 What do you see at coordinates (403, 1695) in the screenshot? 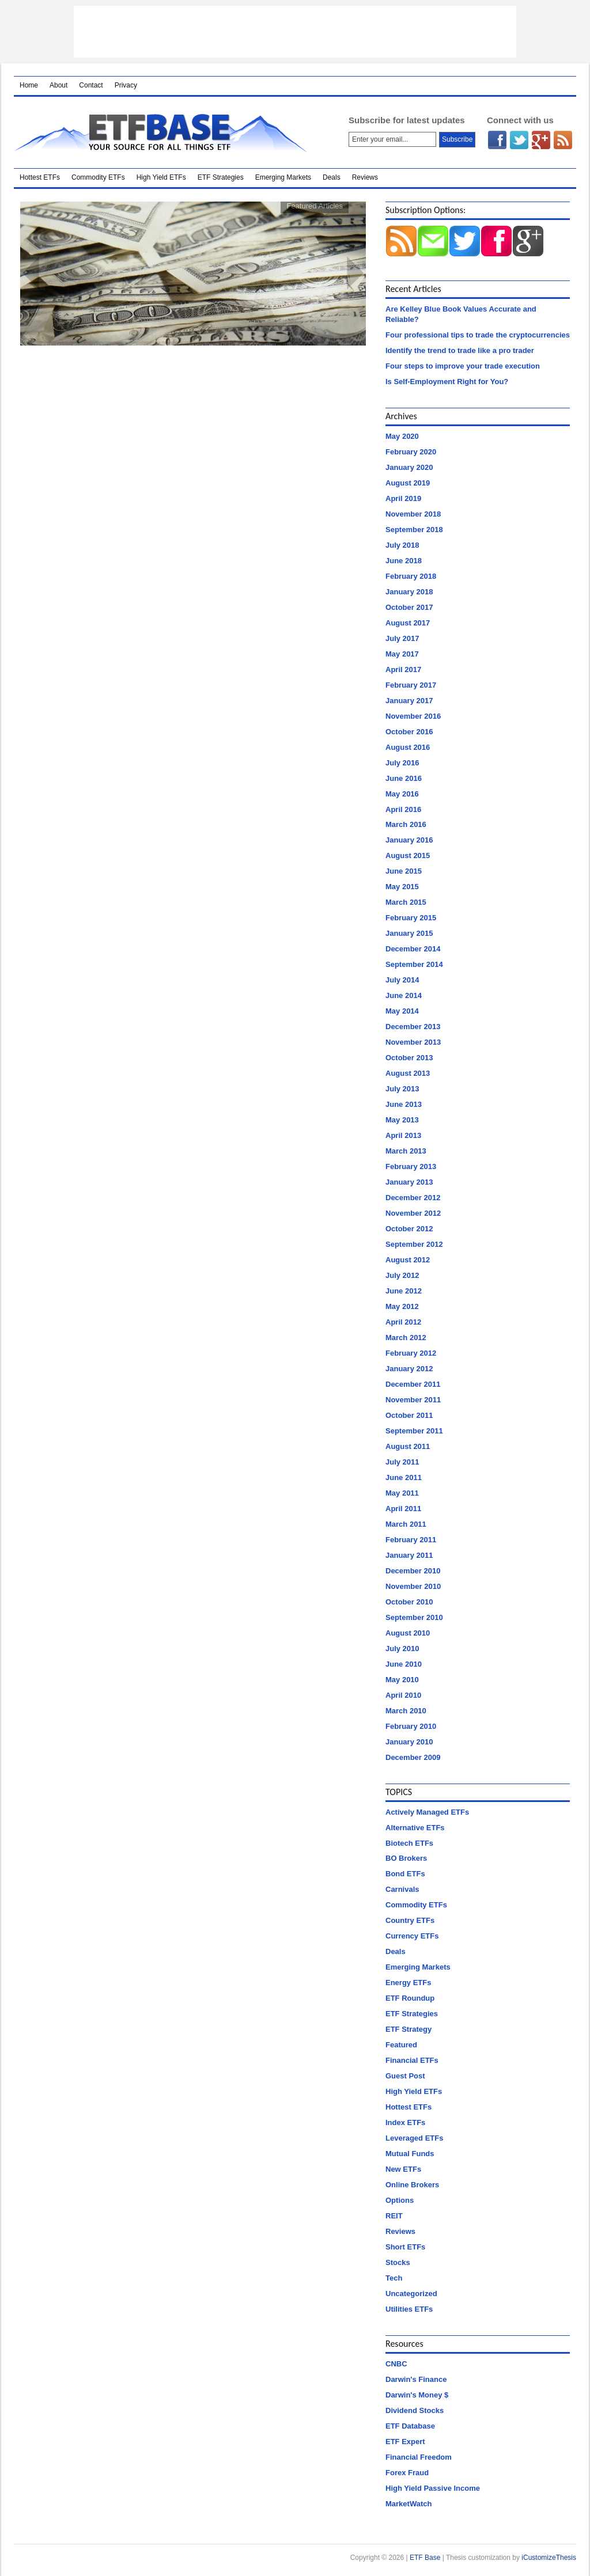
I see `April 2010` at bounding box center [403, 1695].